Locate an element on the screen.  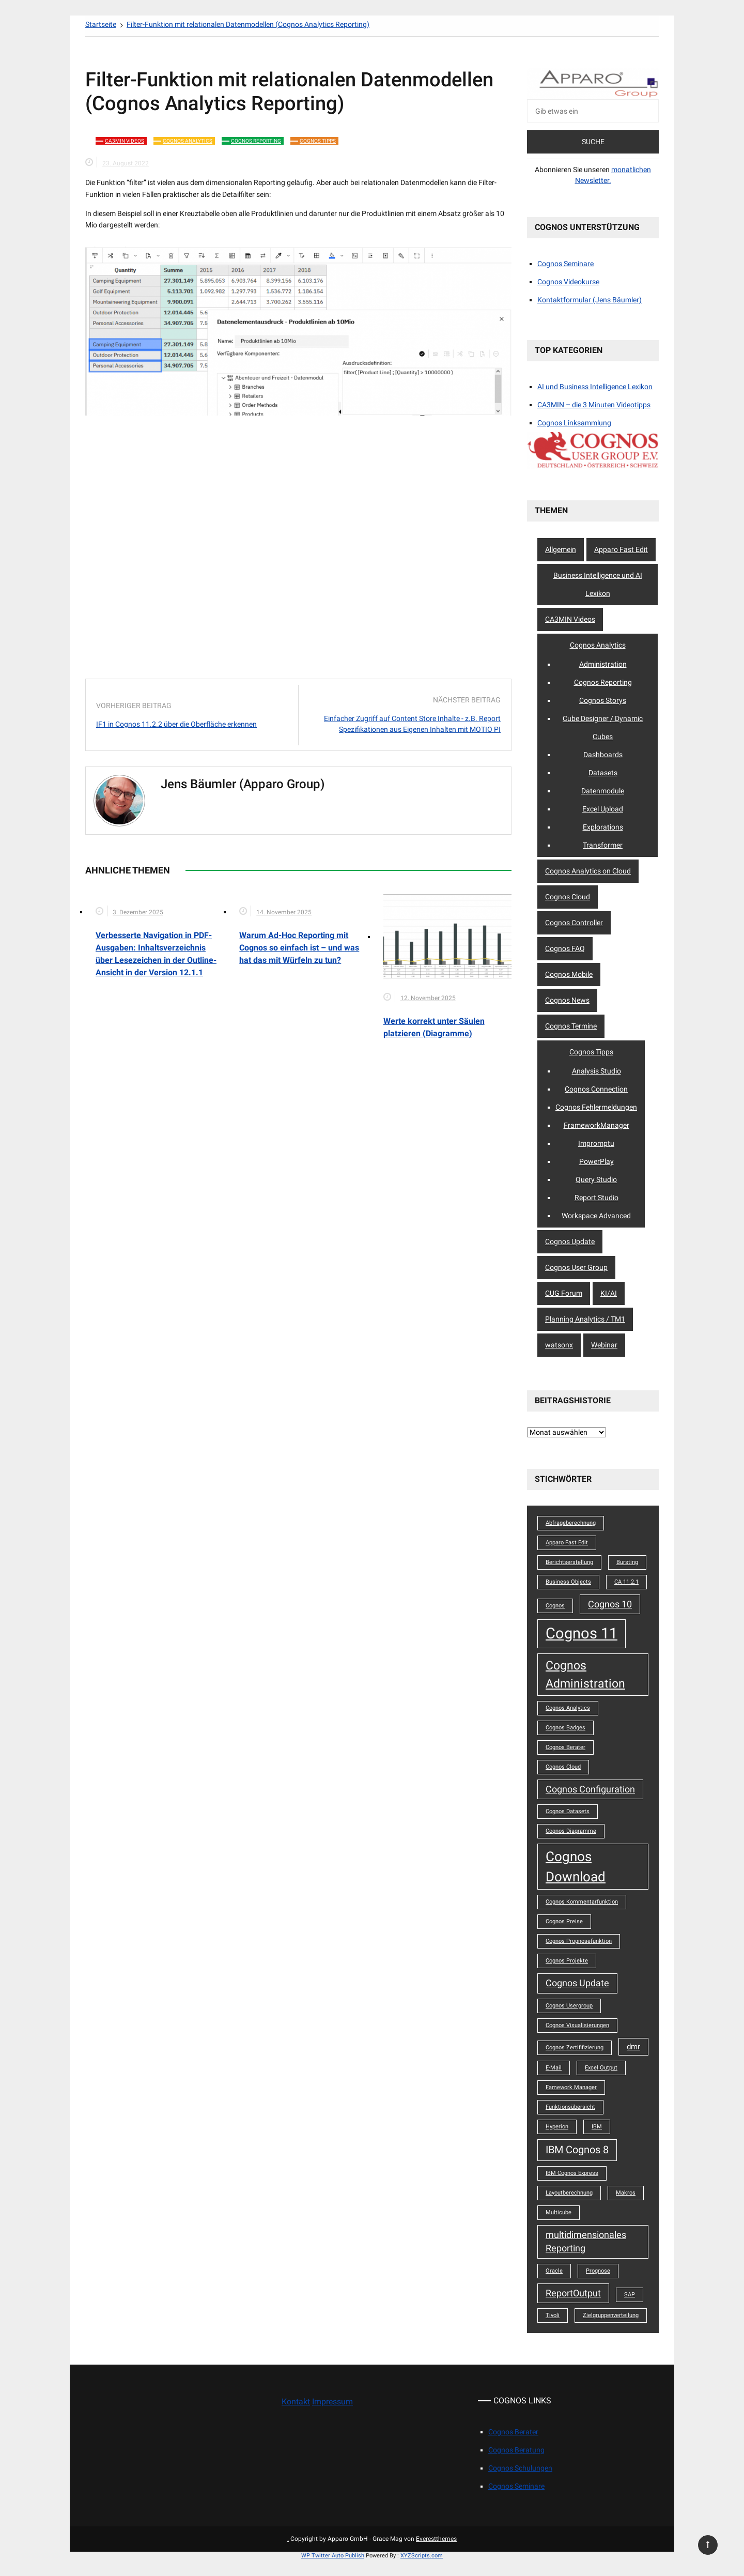
Cognos Linksammlung is located at coordinates (574, 423).